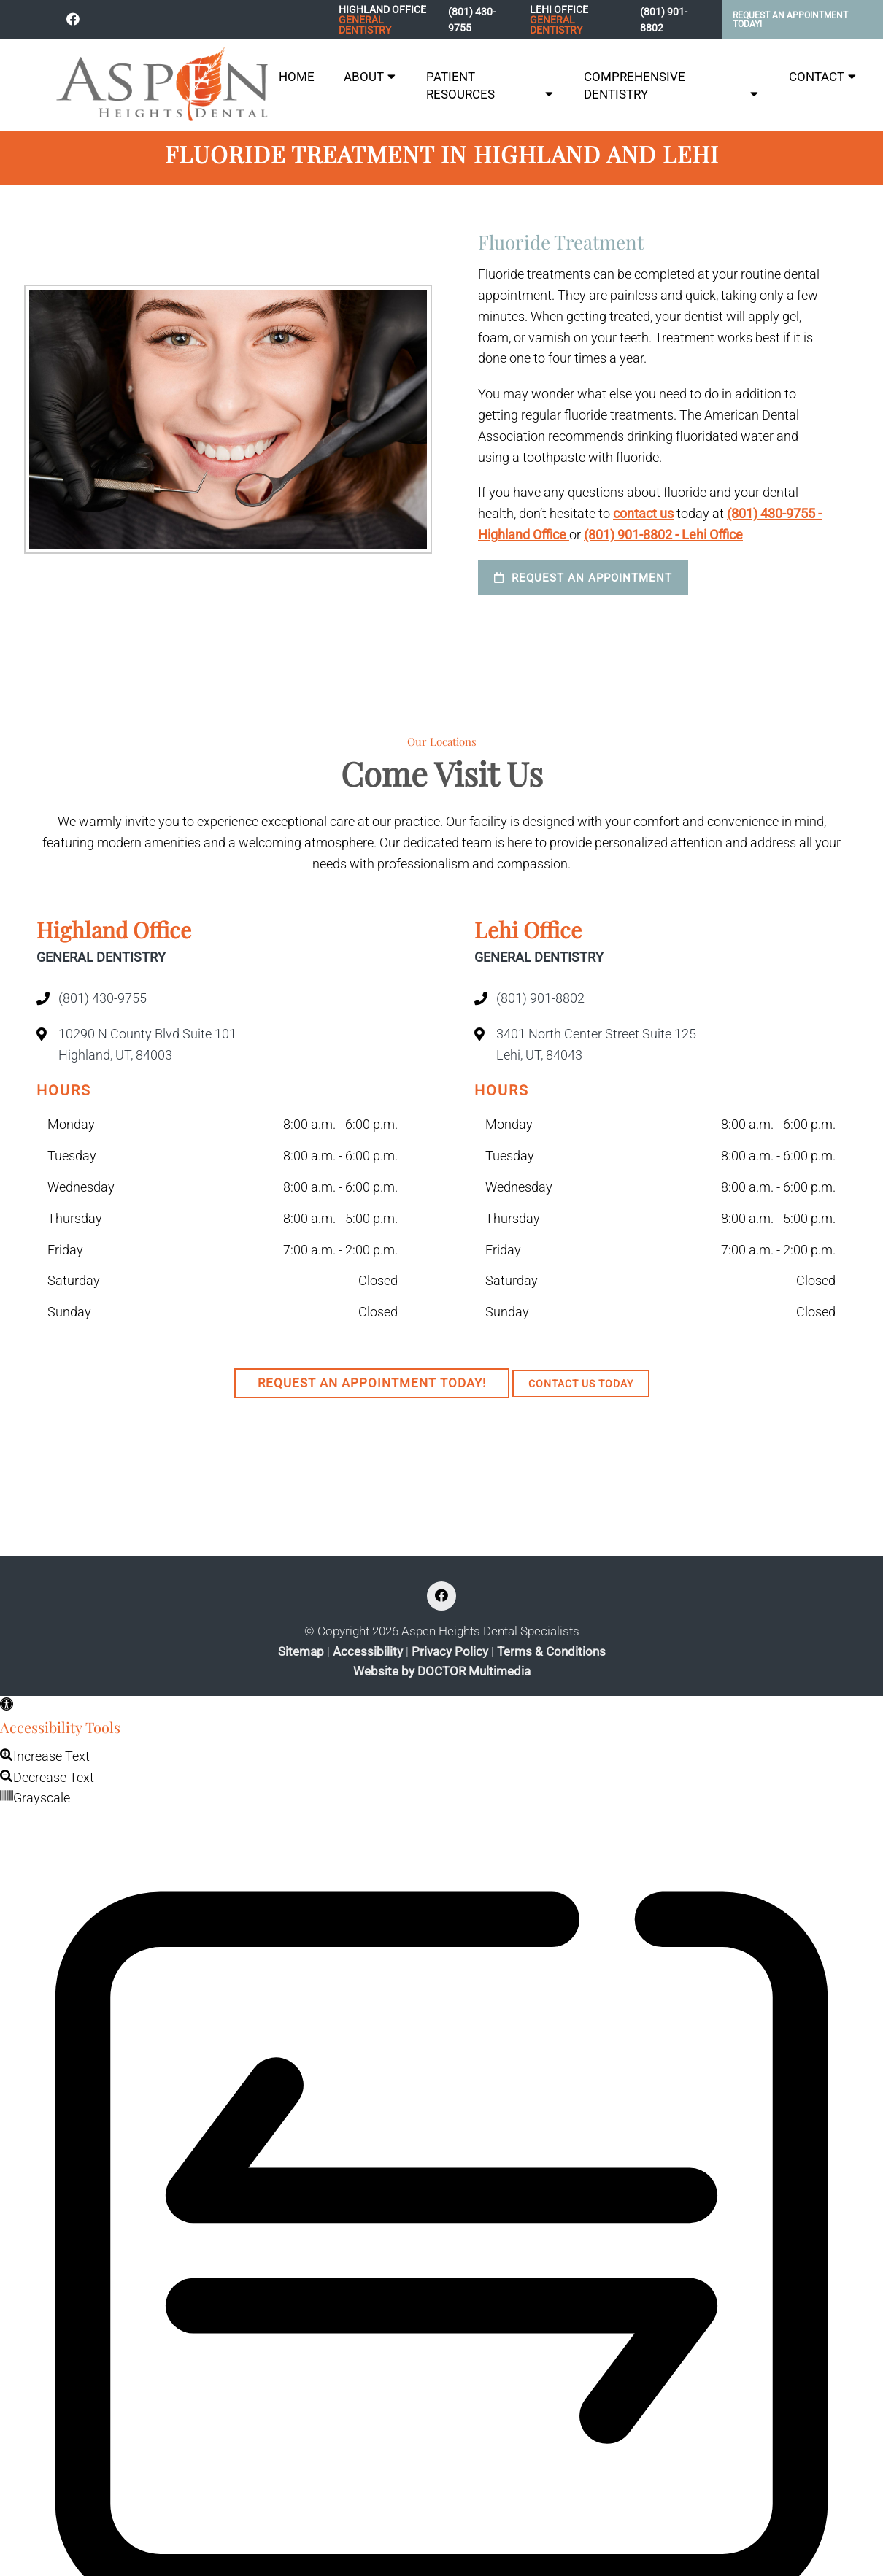 The width and height of the screenshot is (883, 2576). What do you see at coordinates (450, 1652) in the screenshot?
I see `Privacy Policy` at bounding box center [450, 1652].